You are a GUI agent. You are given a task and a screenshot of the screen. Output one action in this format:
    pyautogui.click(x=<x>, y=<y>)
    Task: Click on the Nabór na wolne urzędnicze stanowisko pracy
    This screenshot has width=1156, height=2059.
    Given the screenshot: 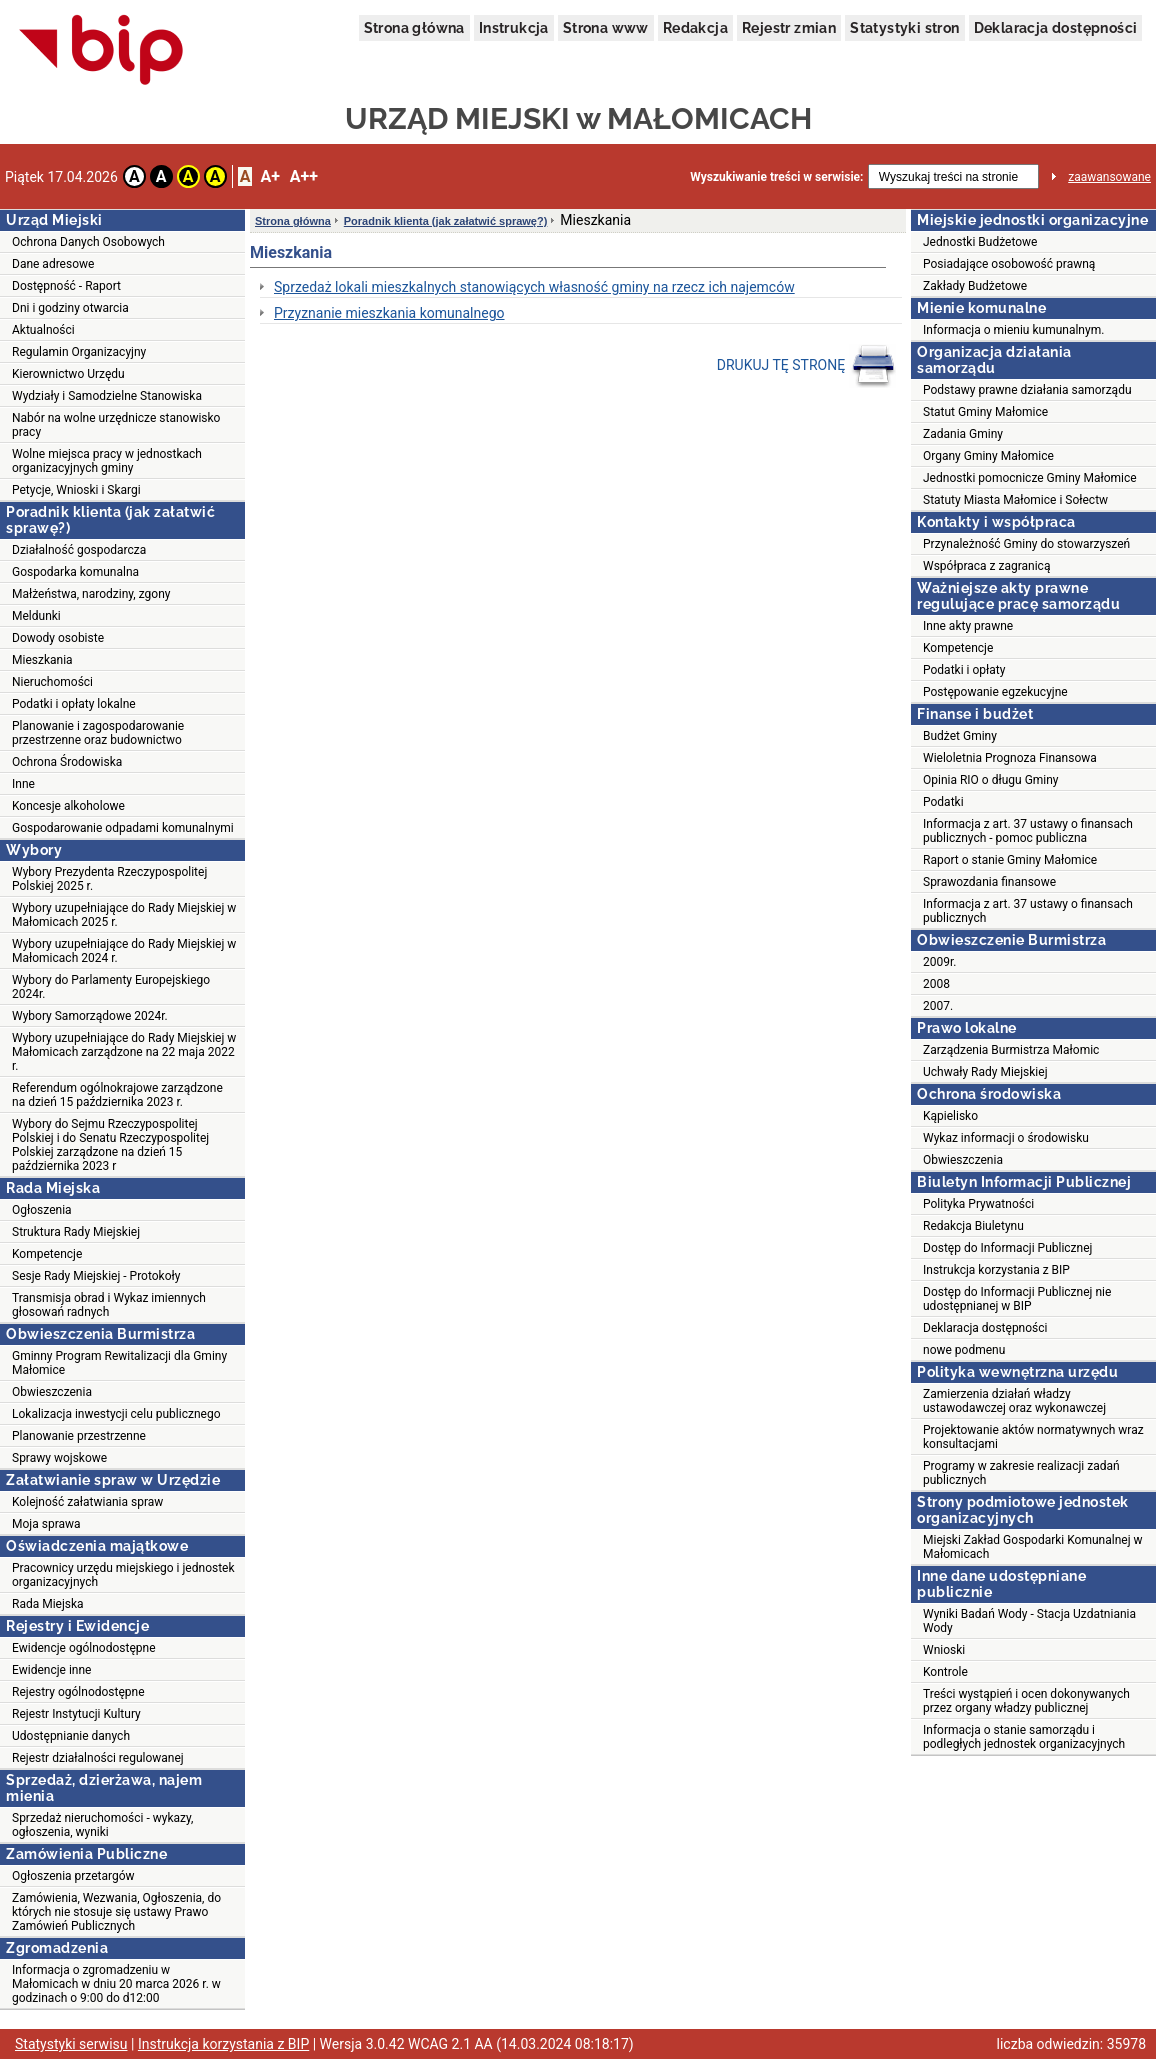 What is the action you would take?
    pyautogui.click(x=116, y=425)
    